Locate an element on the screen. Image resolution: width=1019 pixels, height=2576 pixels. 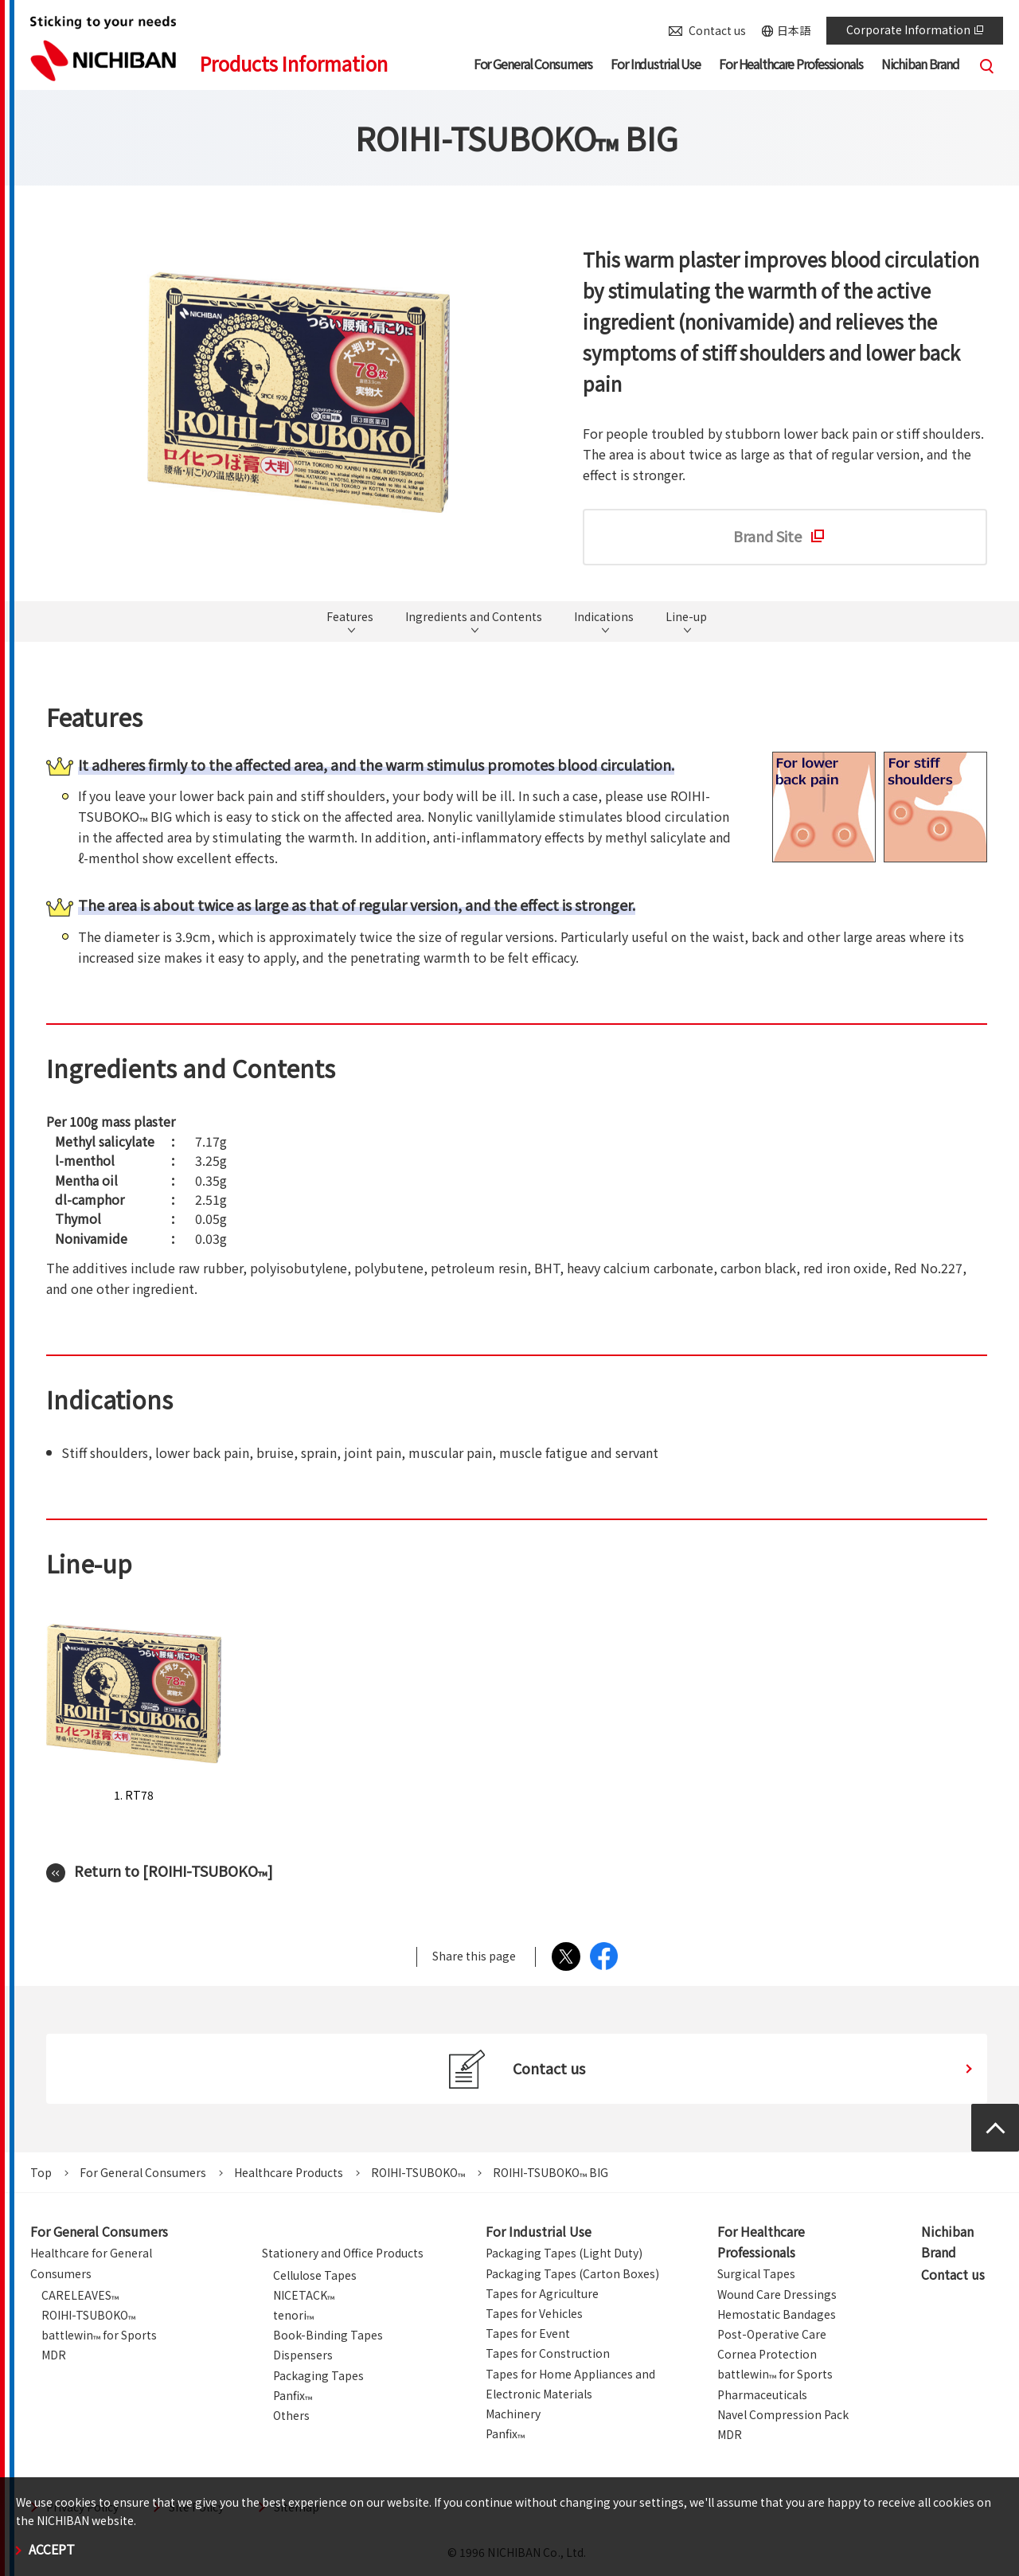
Healthcare Products is located at coordinates (288, 2172).